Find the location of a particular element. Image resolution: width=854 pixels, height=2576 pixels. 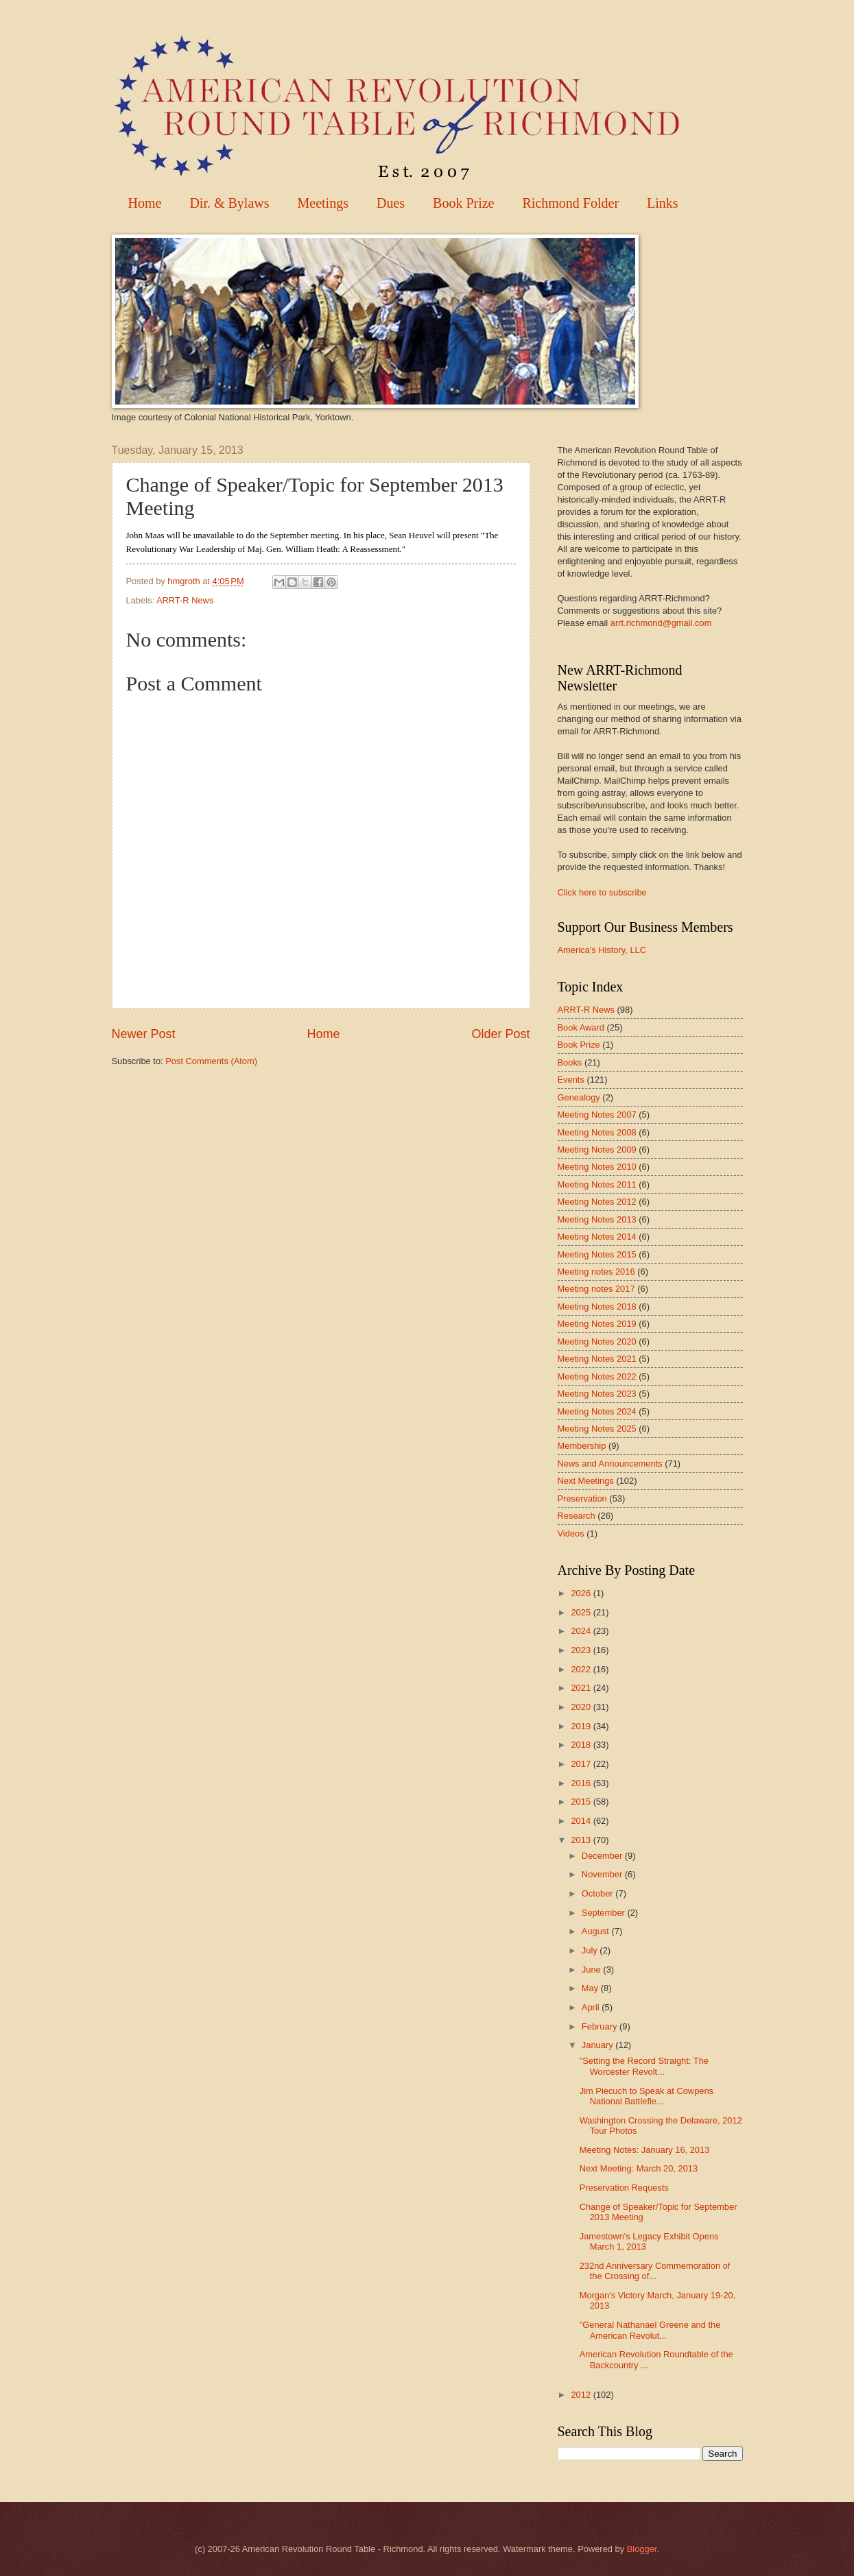

Meeting Notes 2018 is located at coordinates (597, 1306).